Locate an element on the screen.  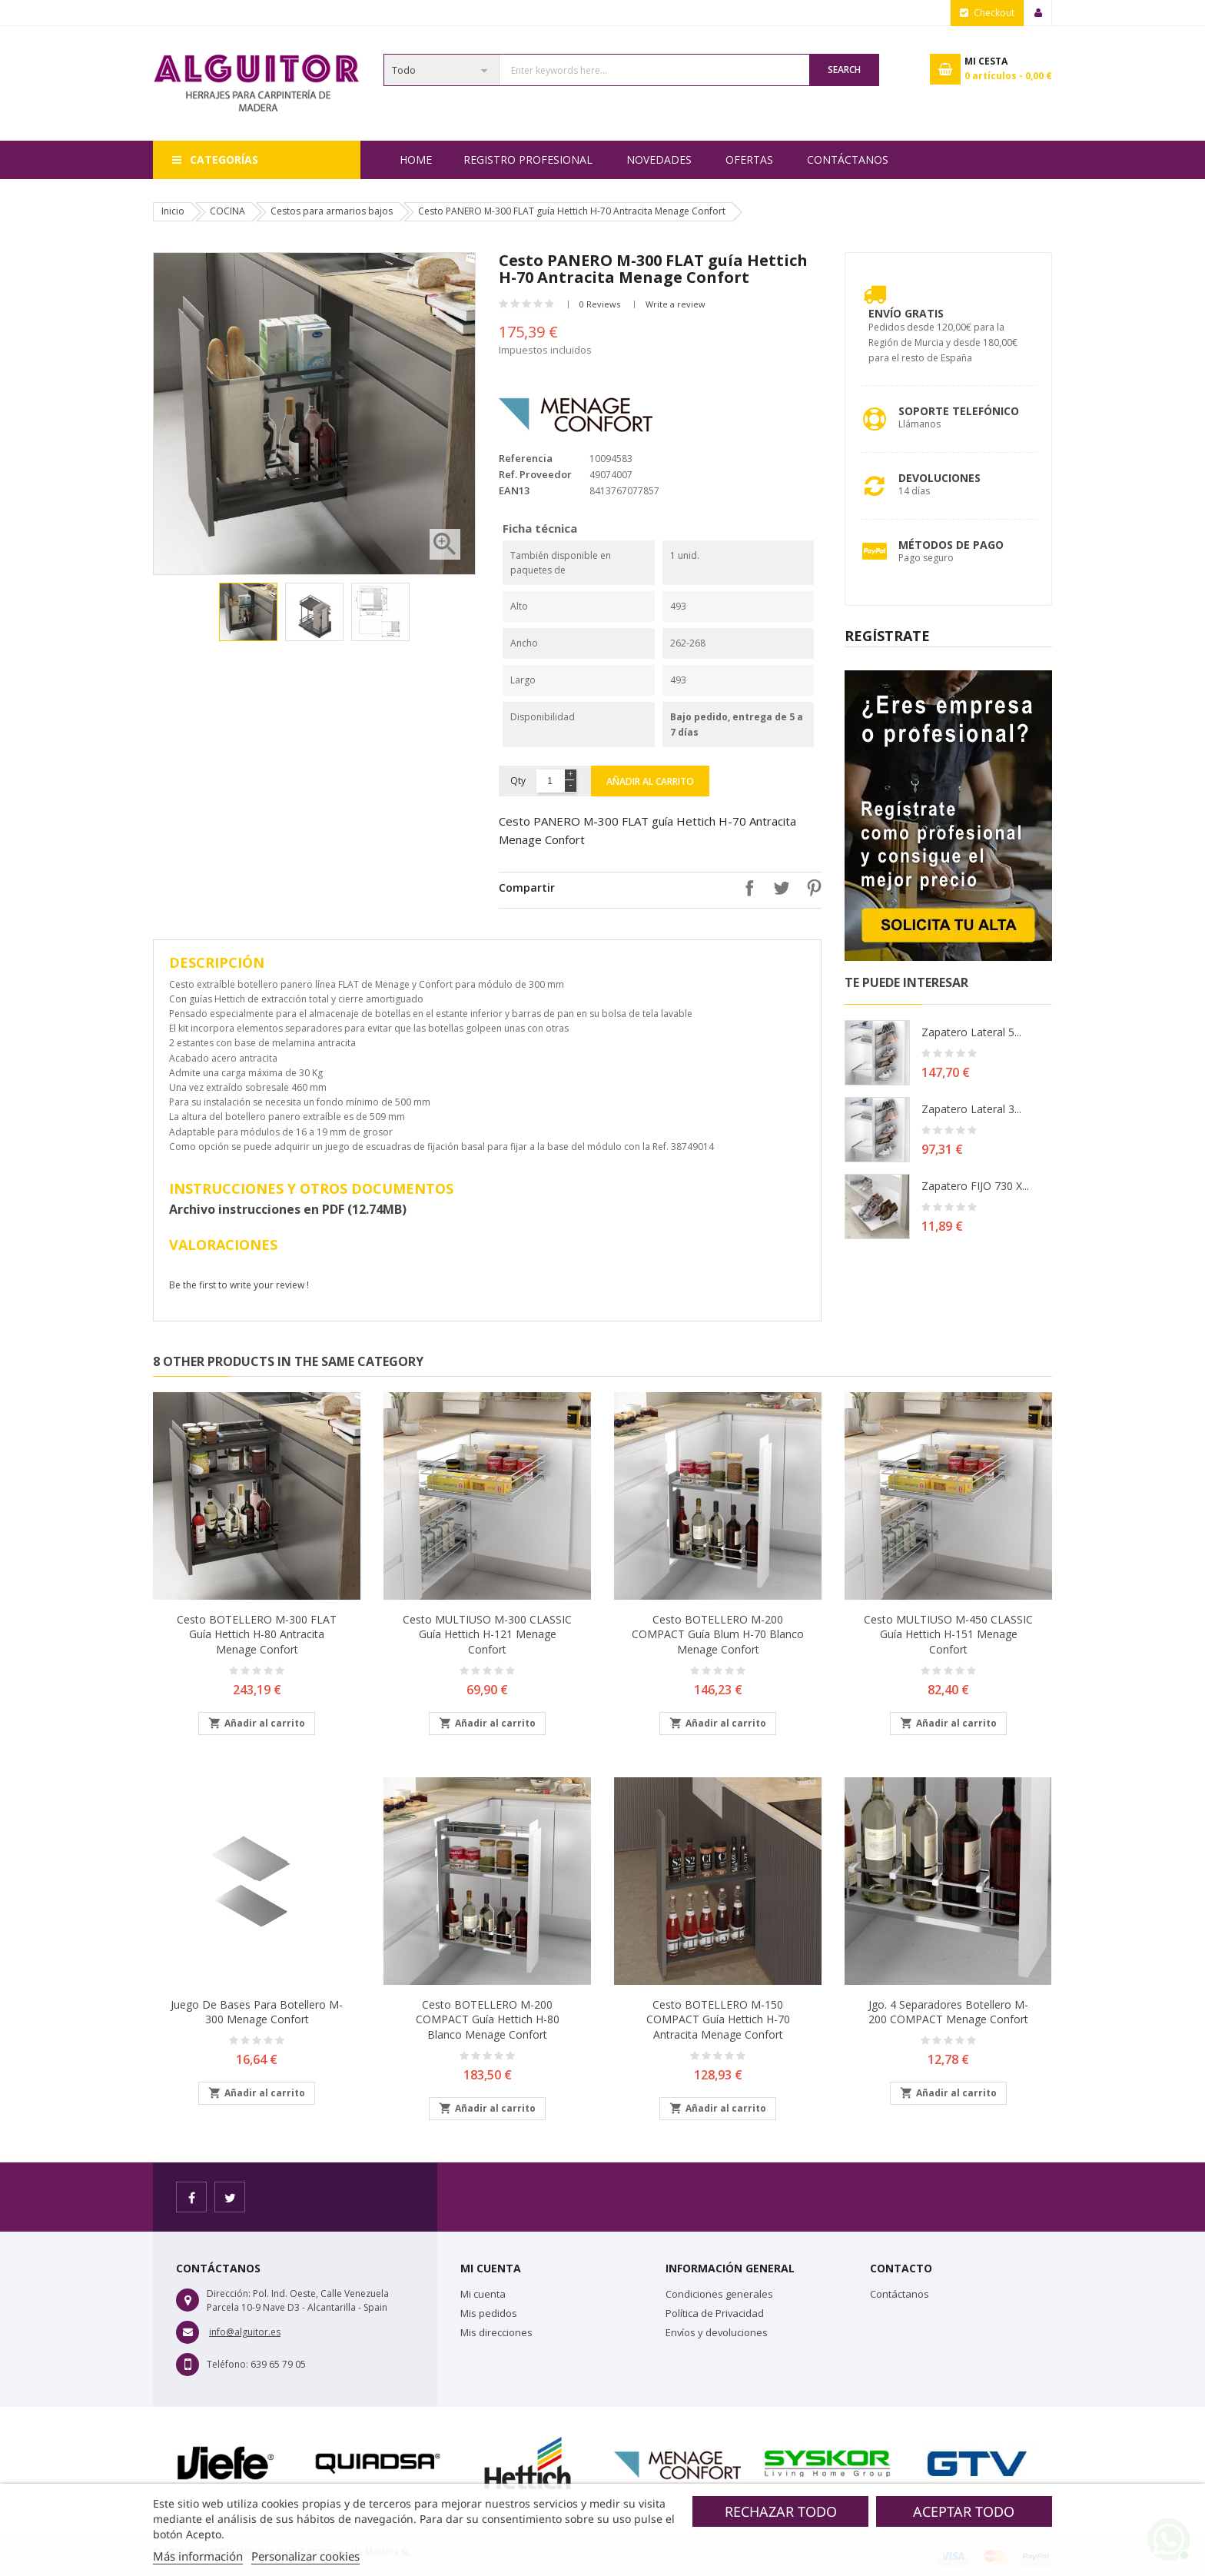
[Cantidad] is located at coordinates (549, 781).